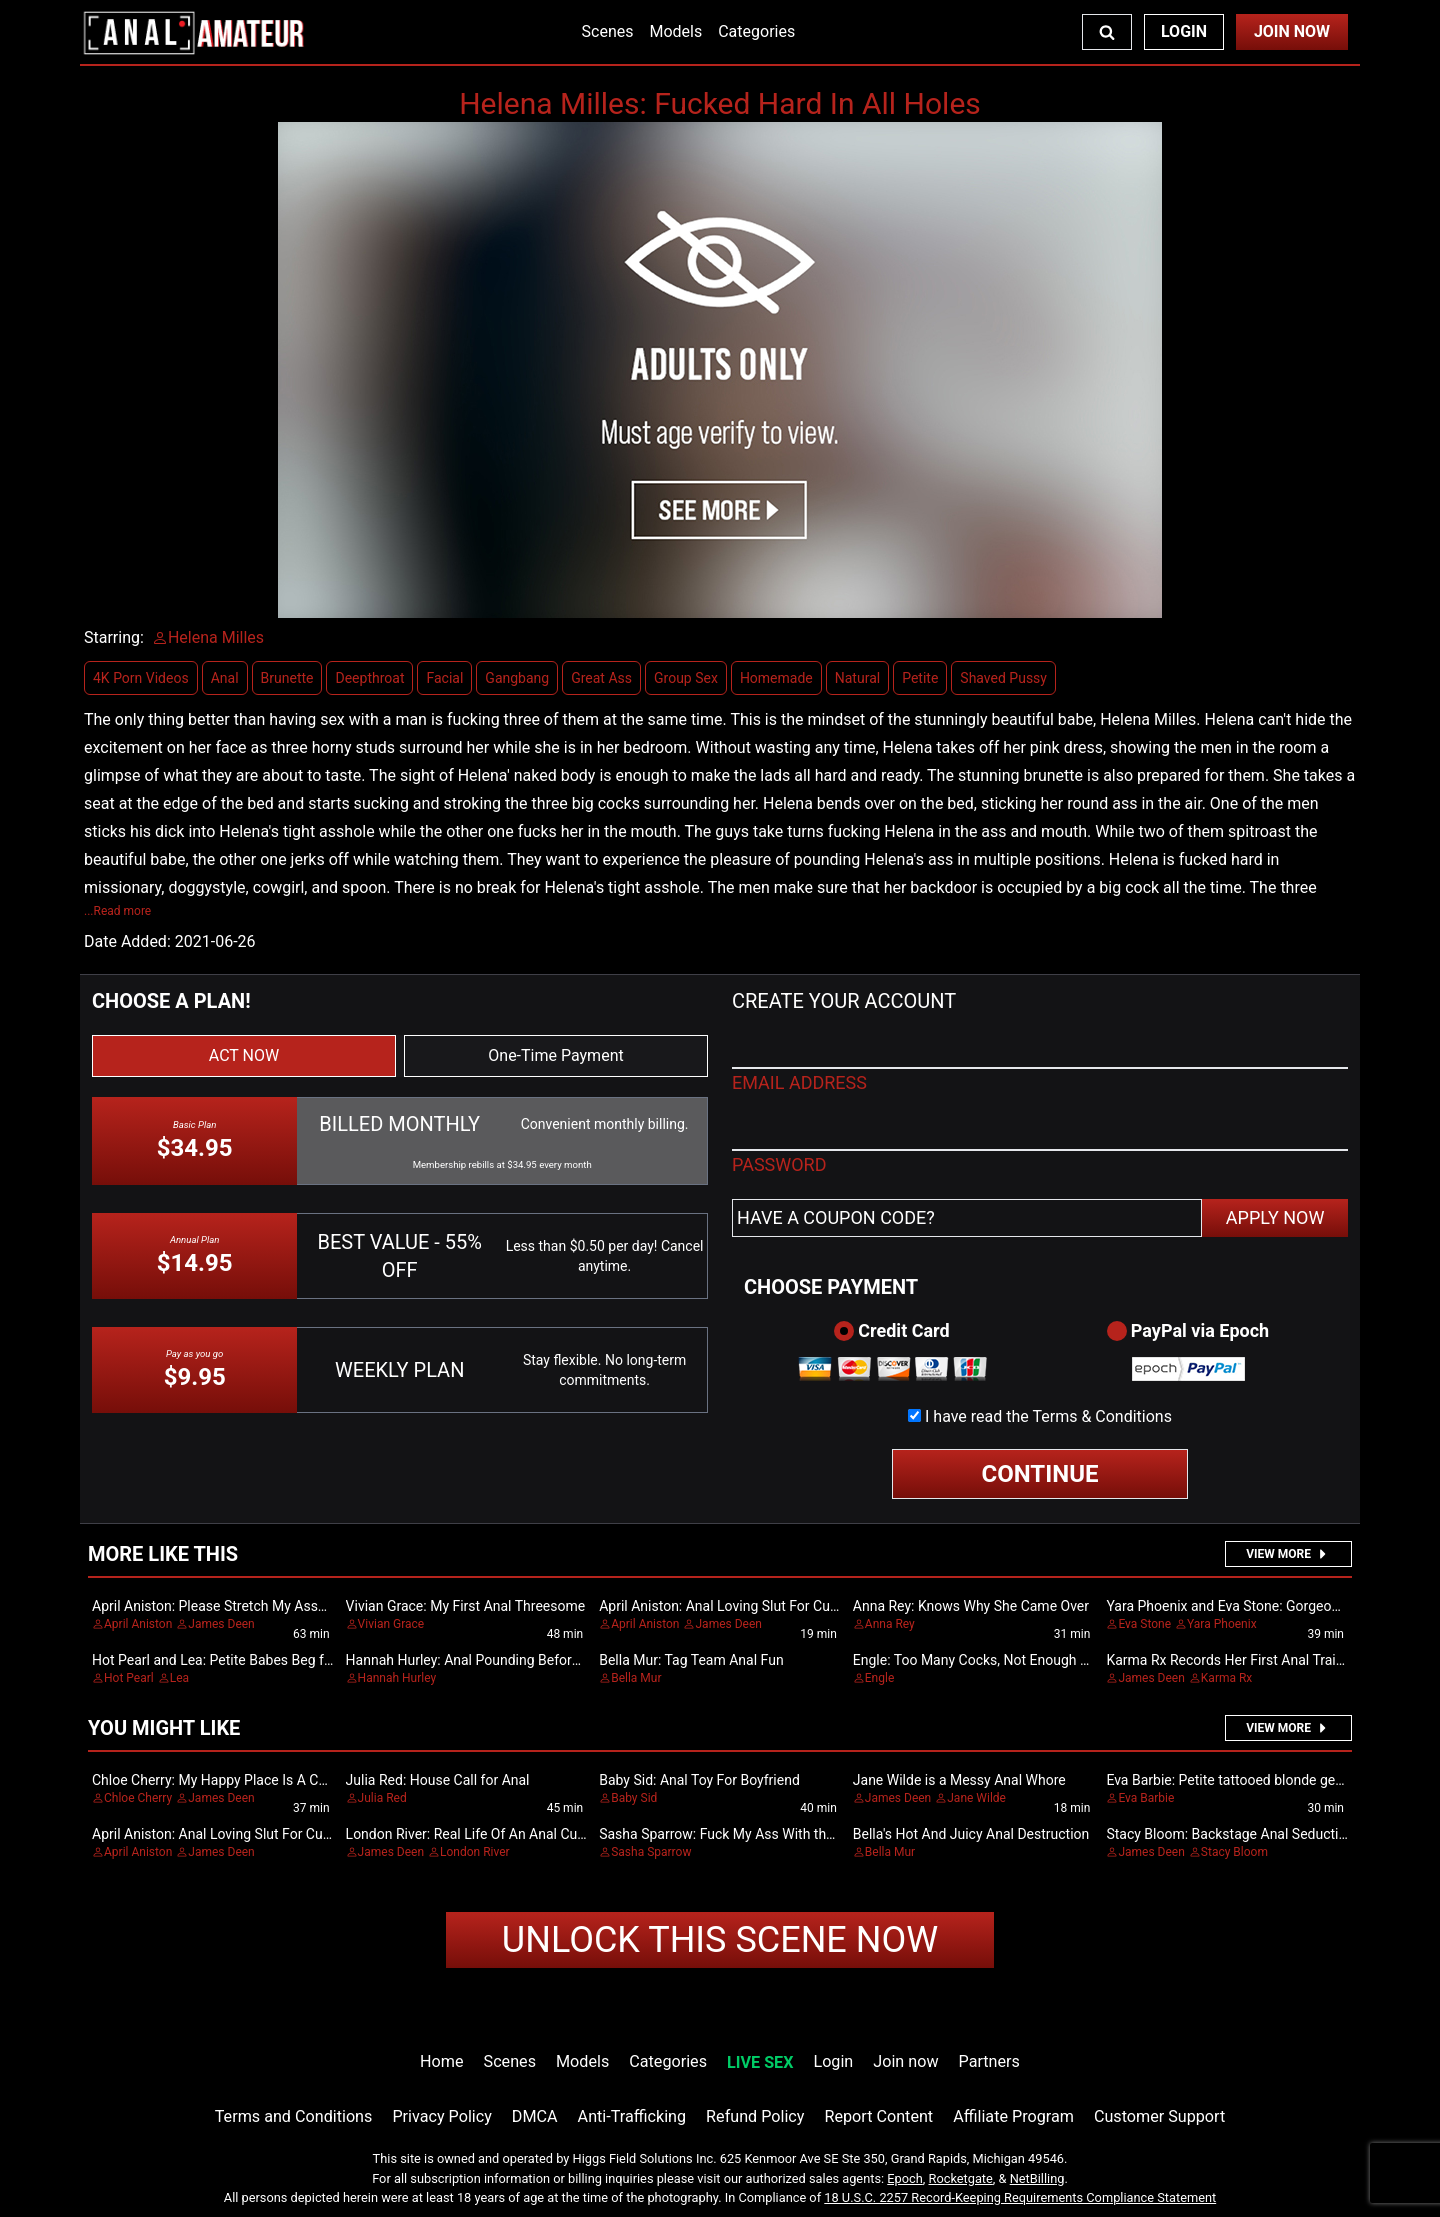 The height and width of the screenshot is (2217, 1440). Describe the element at coordinates (760, 2062) in the screenshot. I see `LIVE SEX` at that location.